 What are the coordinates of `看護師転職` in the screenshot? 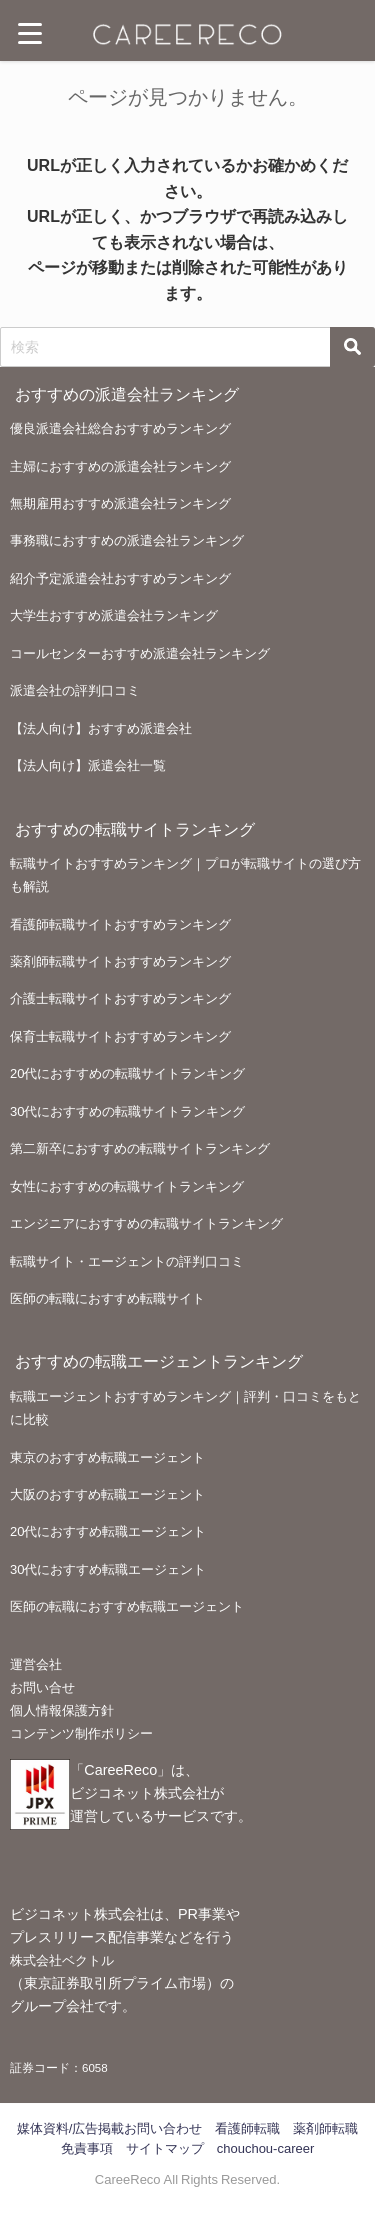 It's located at (247, 2128).